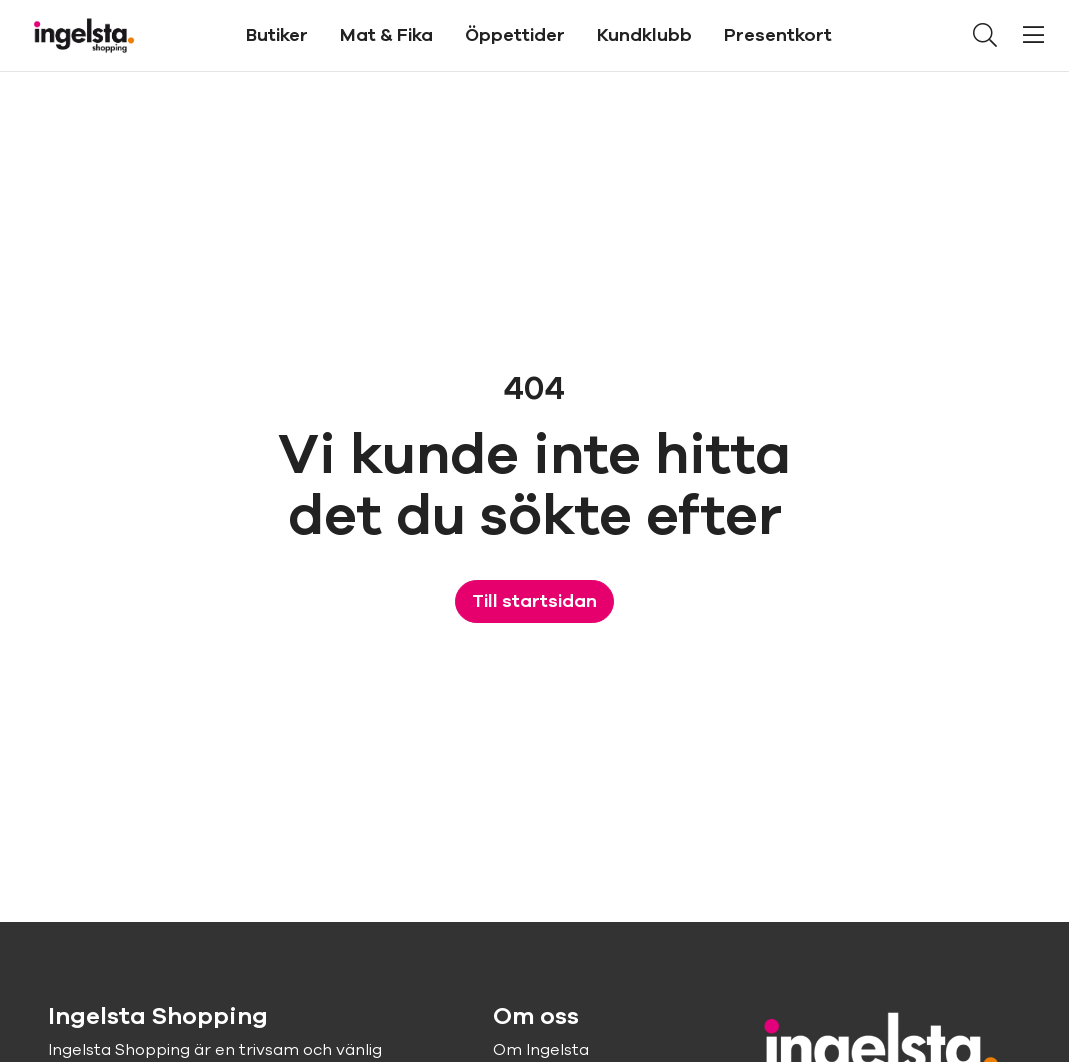  I want to click on Kundklubb, so click(644, 35).